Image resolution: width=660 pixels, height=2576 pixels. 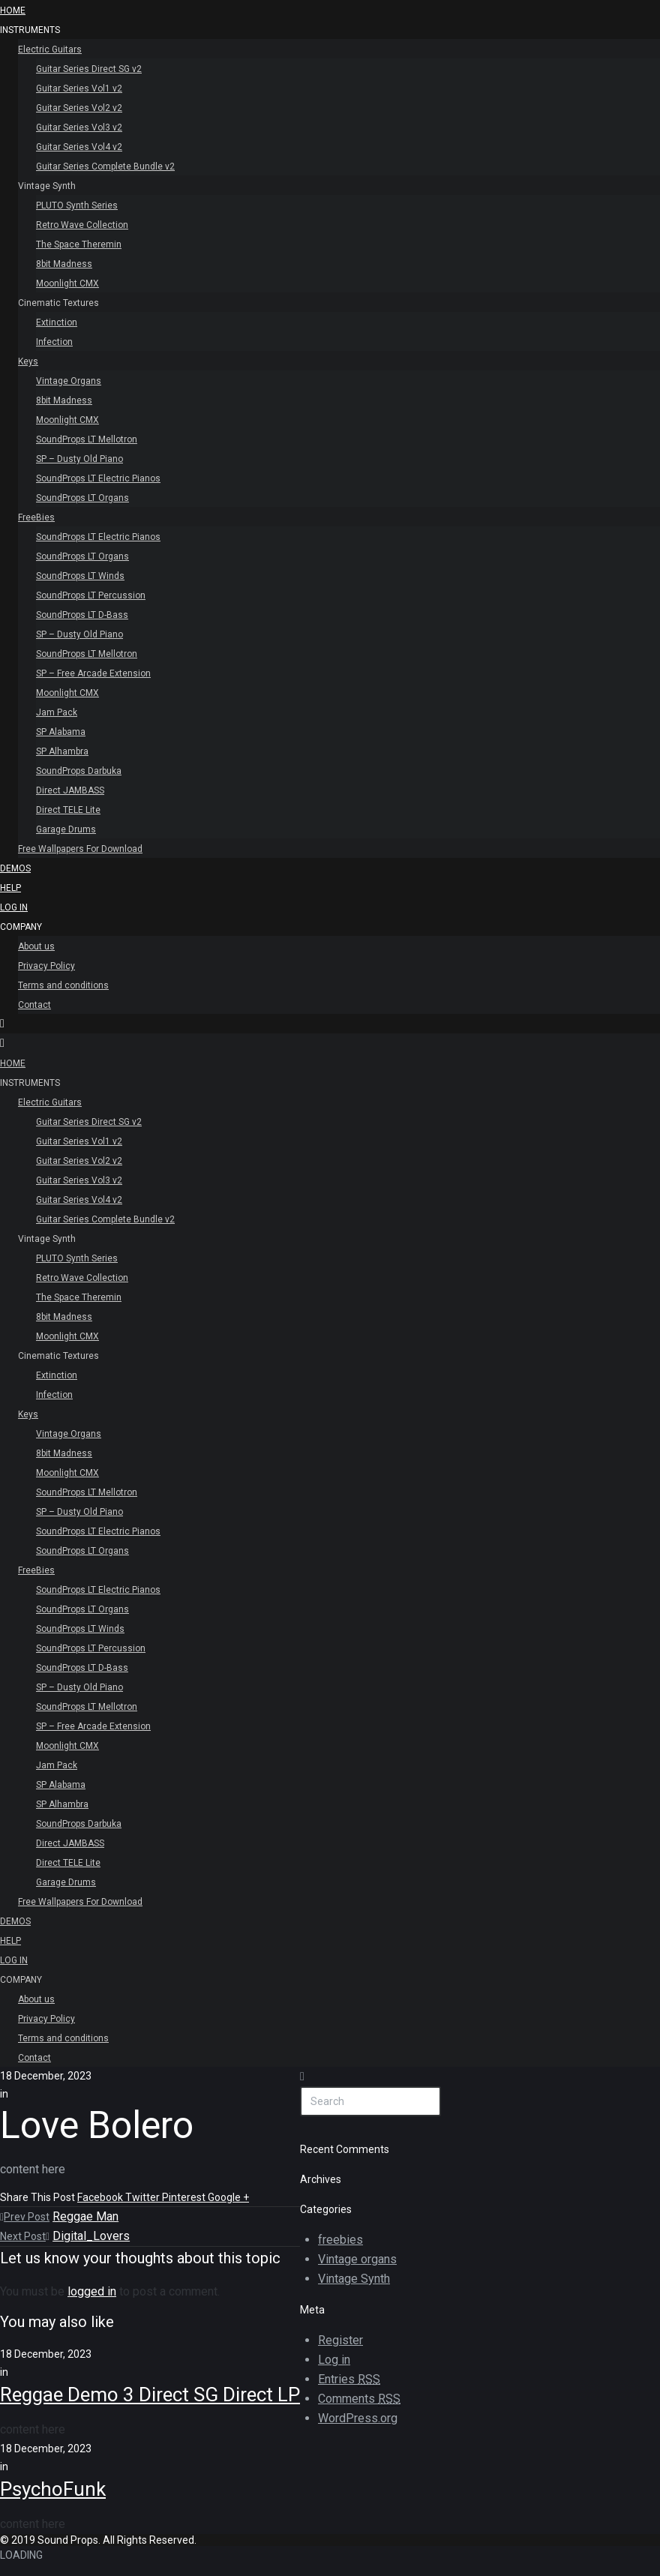 I want to click on Log in, so click(x=334, y=2360).